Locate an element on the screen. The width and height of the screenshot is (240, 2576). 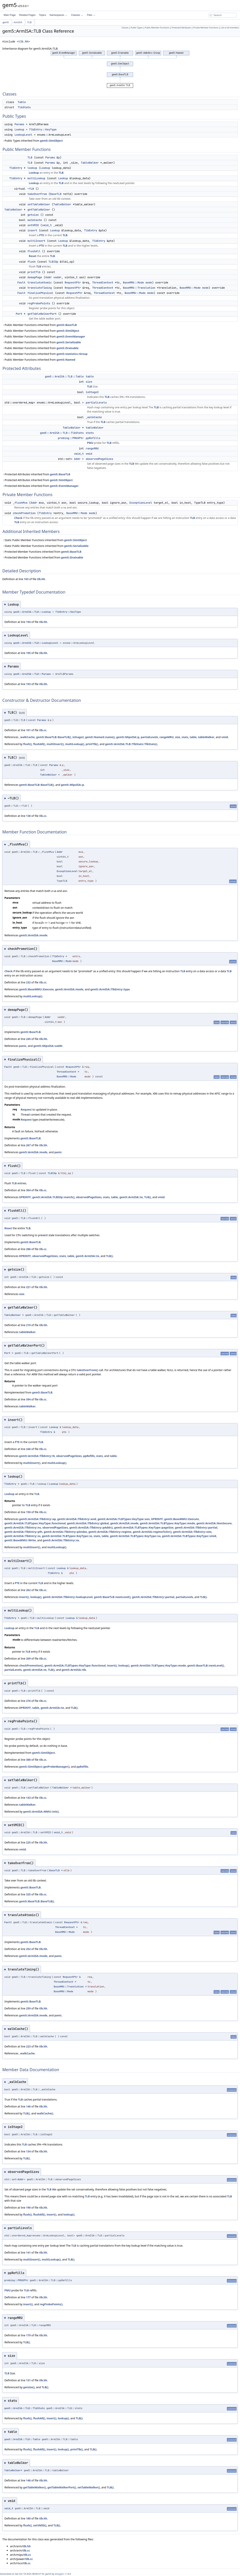
Reset is located at coordinates (32, 256).